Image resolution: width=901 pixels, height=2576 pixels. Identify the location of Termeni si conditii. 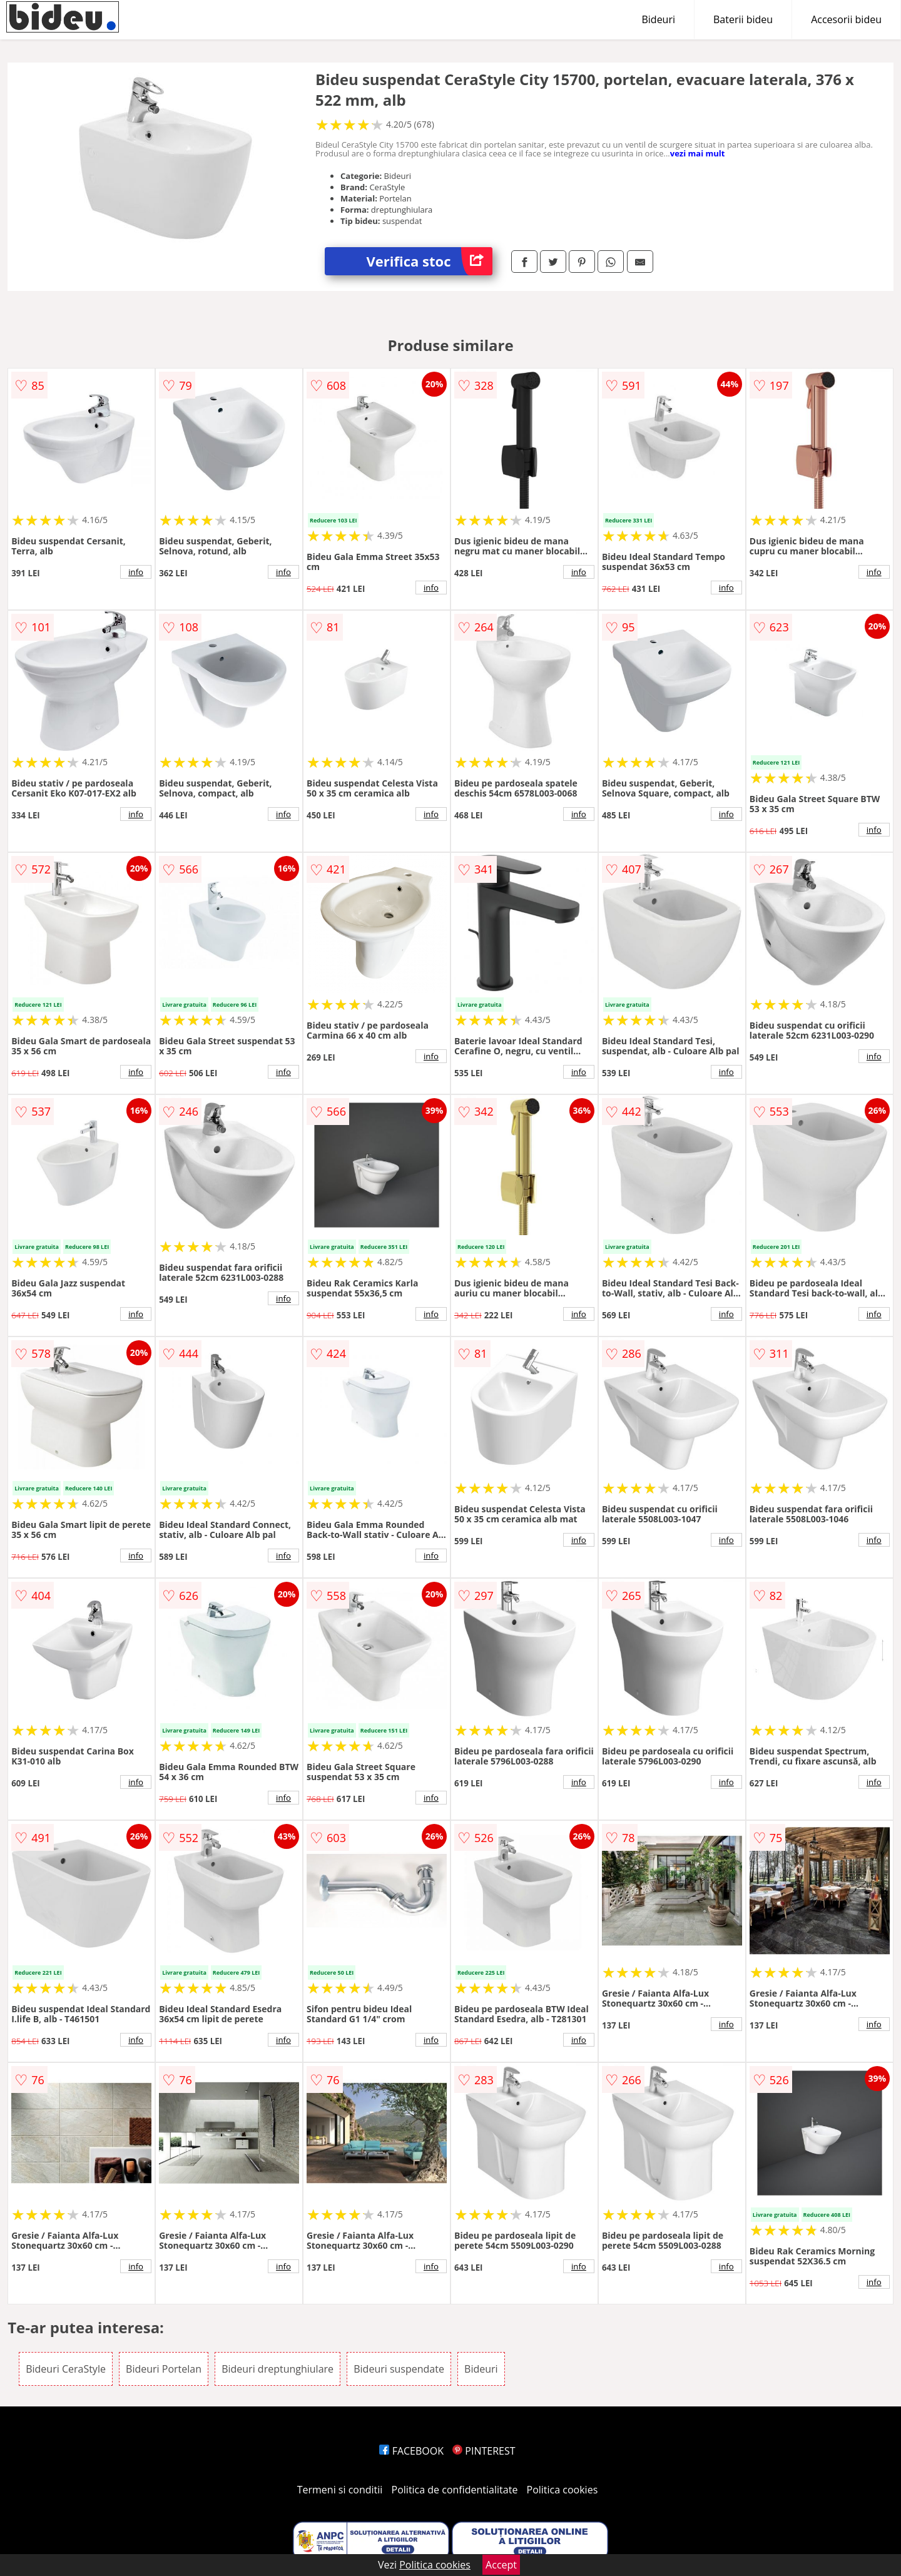
(340, 2490).